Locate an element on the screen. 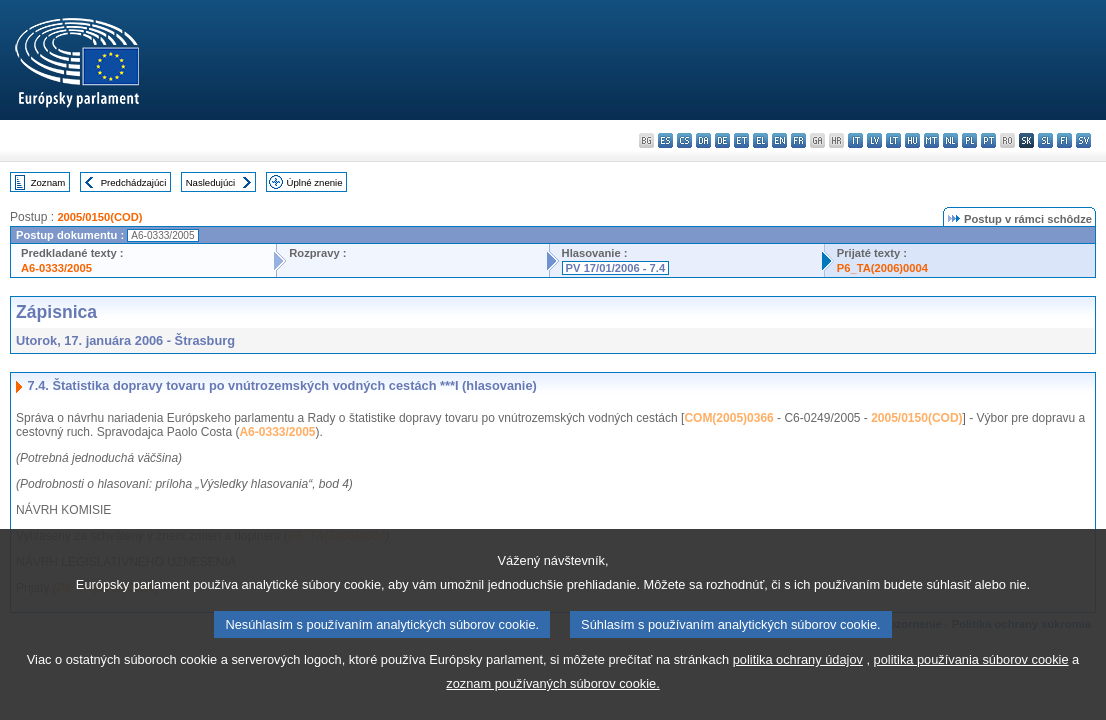 This screenshot has width=1106, height=720. pt - português is located at coordinates (988, 140).